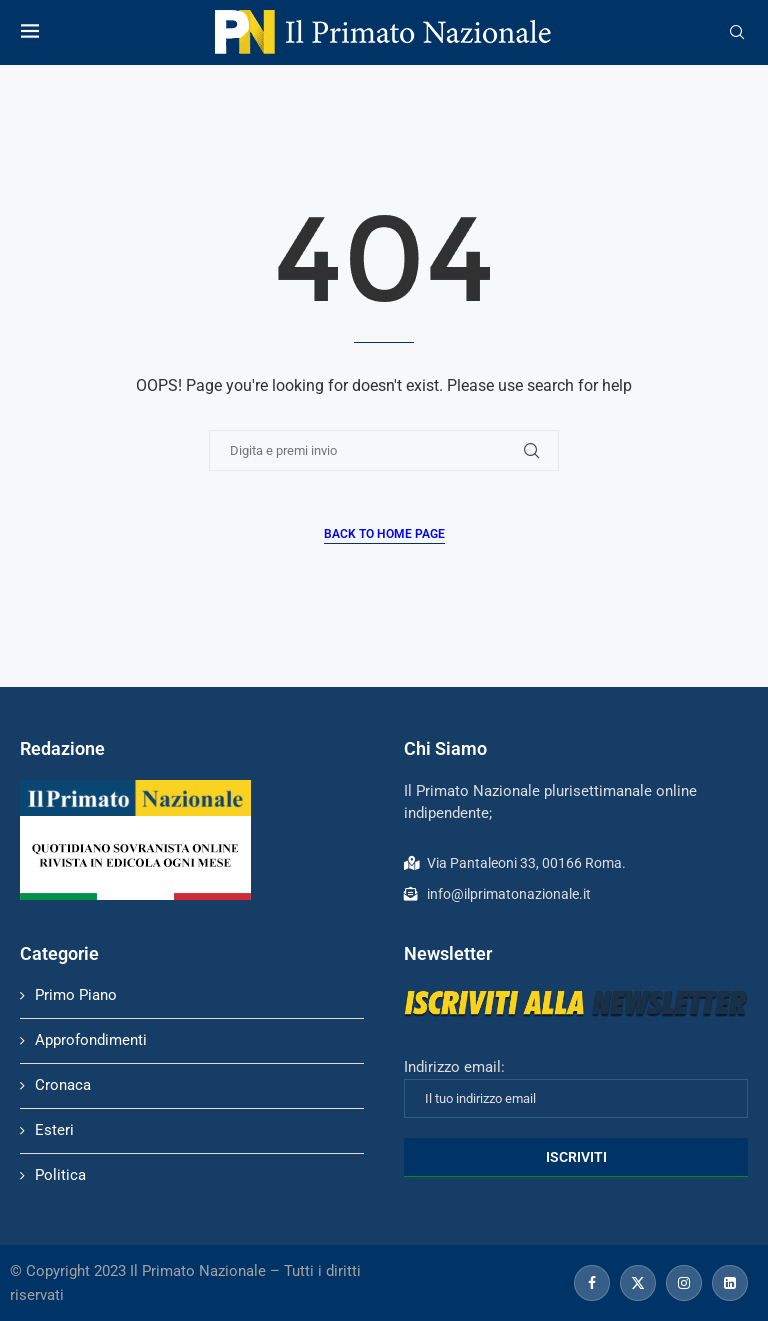 The image size is (768, 1321). What do you see at coordinates (737, 33) in the screenshot?
I see `[Search]` at bounding box center [737, 33].